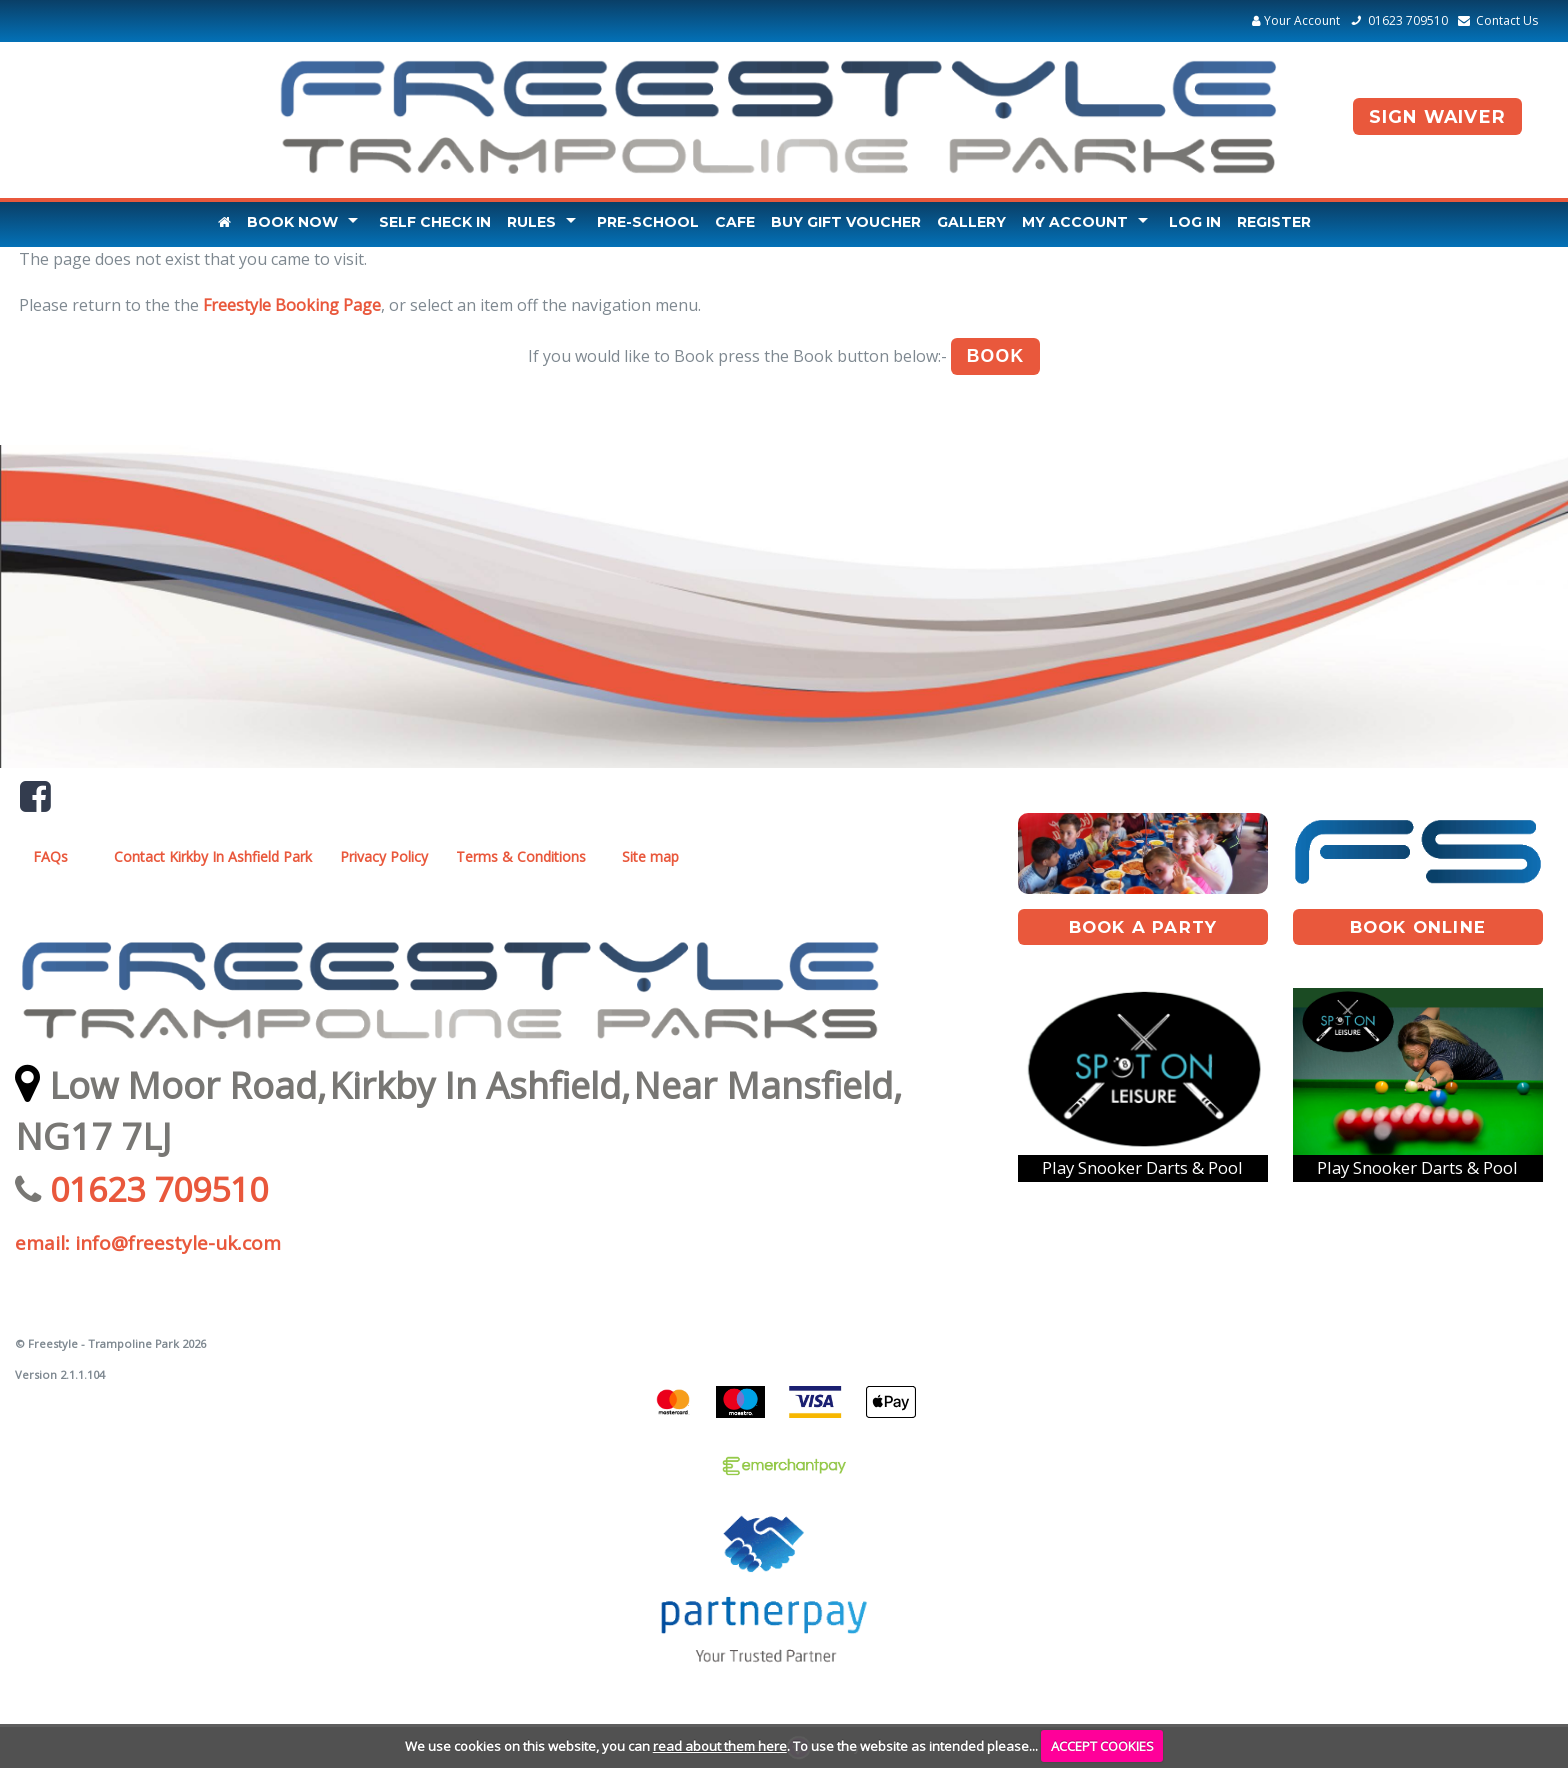 The width and height of the screenshot is (1568, 1768). Describe the element at coordinates (292, 305) in the screenshot. I see `Freestyle Booking Page` at that location.